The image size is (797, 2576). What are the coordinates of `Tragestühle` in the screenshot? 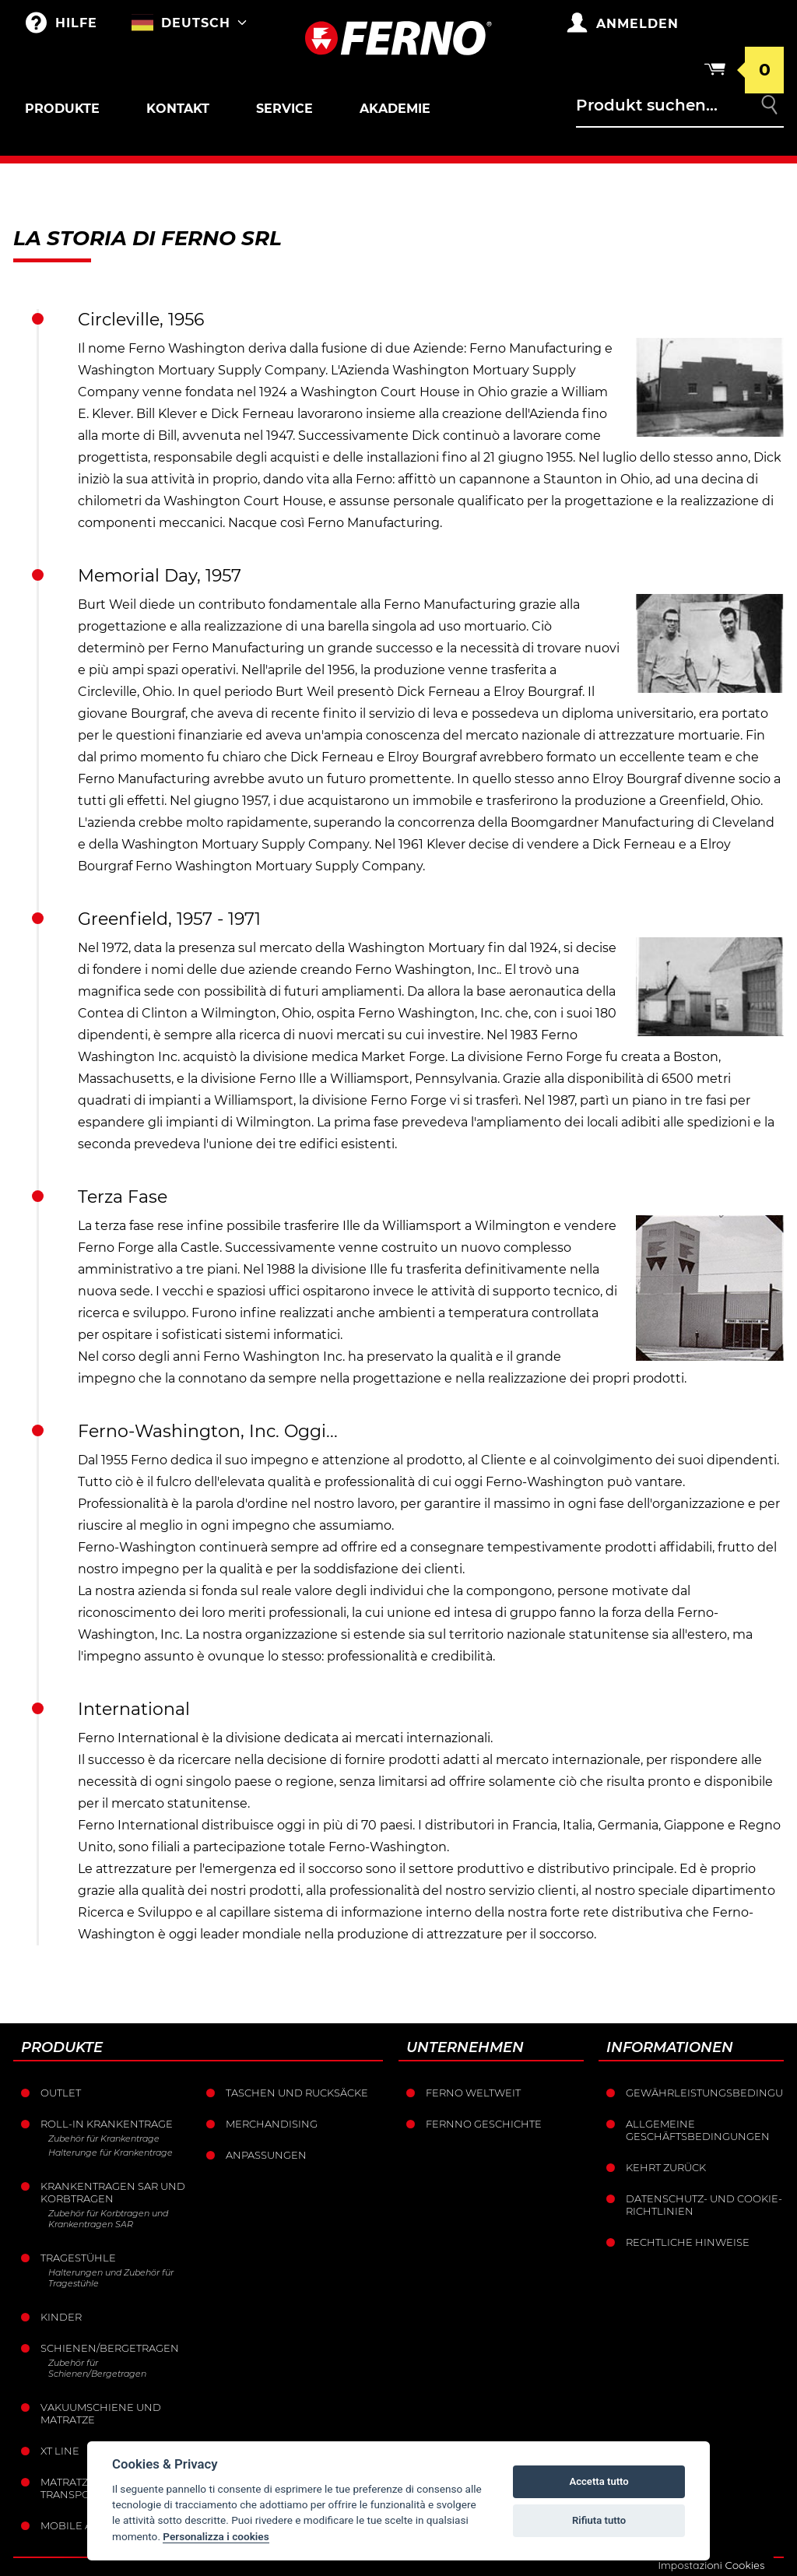 It's located at (78, 2257).